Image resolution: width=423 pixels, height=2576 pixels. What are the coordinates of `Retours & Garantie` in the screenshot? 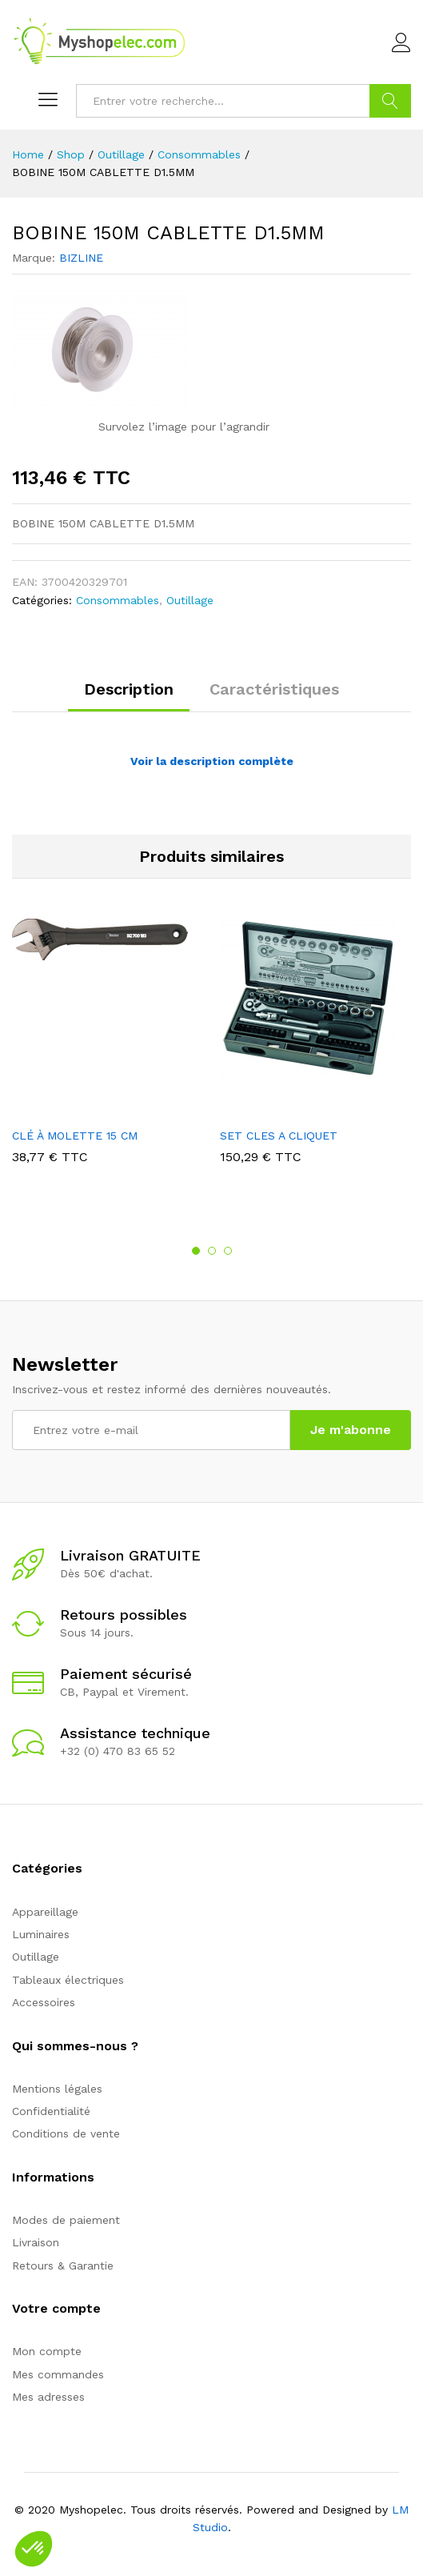 It's located at (63, 2265).